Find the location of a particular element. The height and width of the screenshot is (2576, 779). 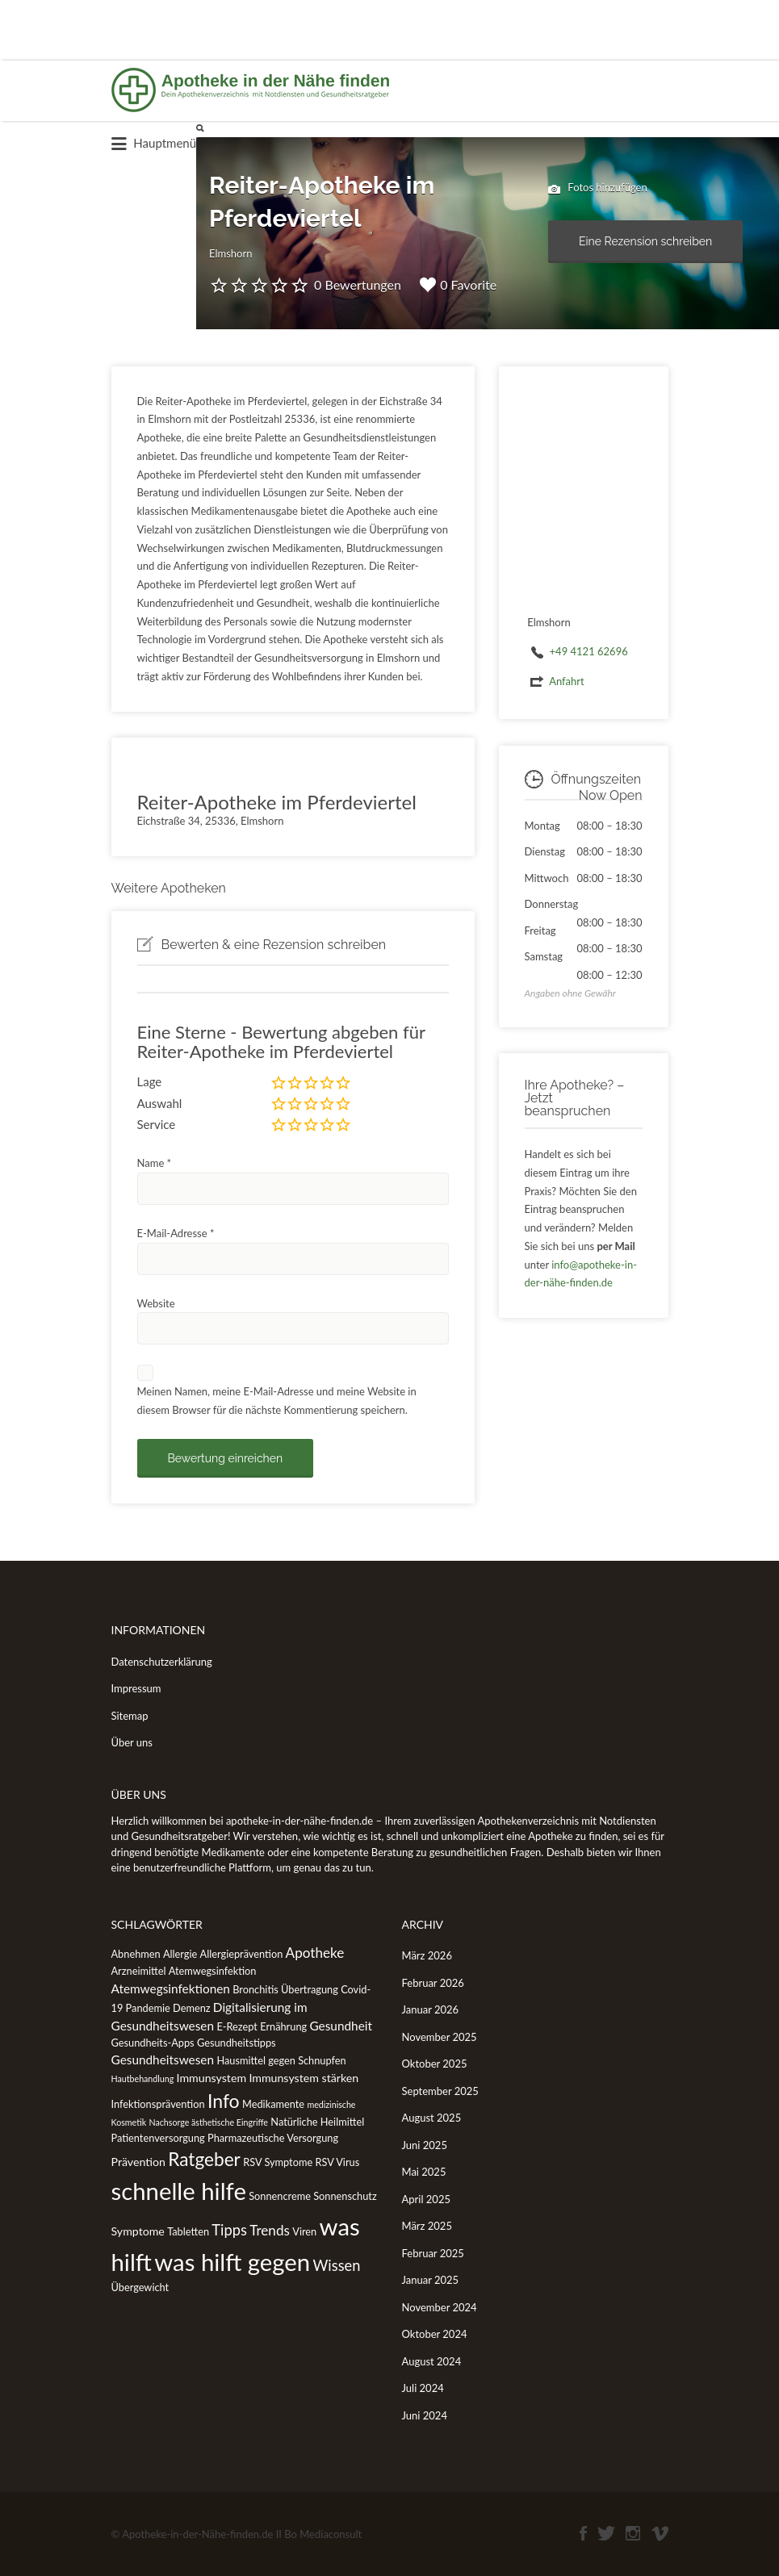

Meinen Namen, meine E-Mail-Adresse und meine Website in diesem Browser für die nächste Kommentierung speichern. is located at coordinates (277, 1400).